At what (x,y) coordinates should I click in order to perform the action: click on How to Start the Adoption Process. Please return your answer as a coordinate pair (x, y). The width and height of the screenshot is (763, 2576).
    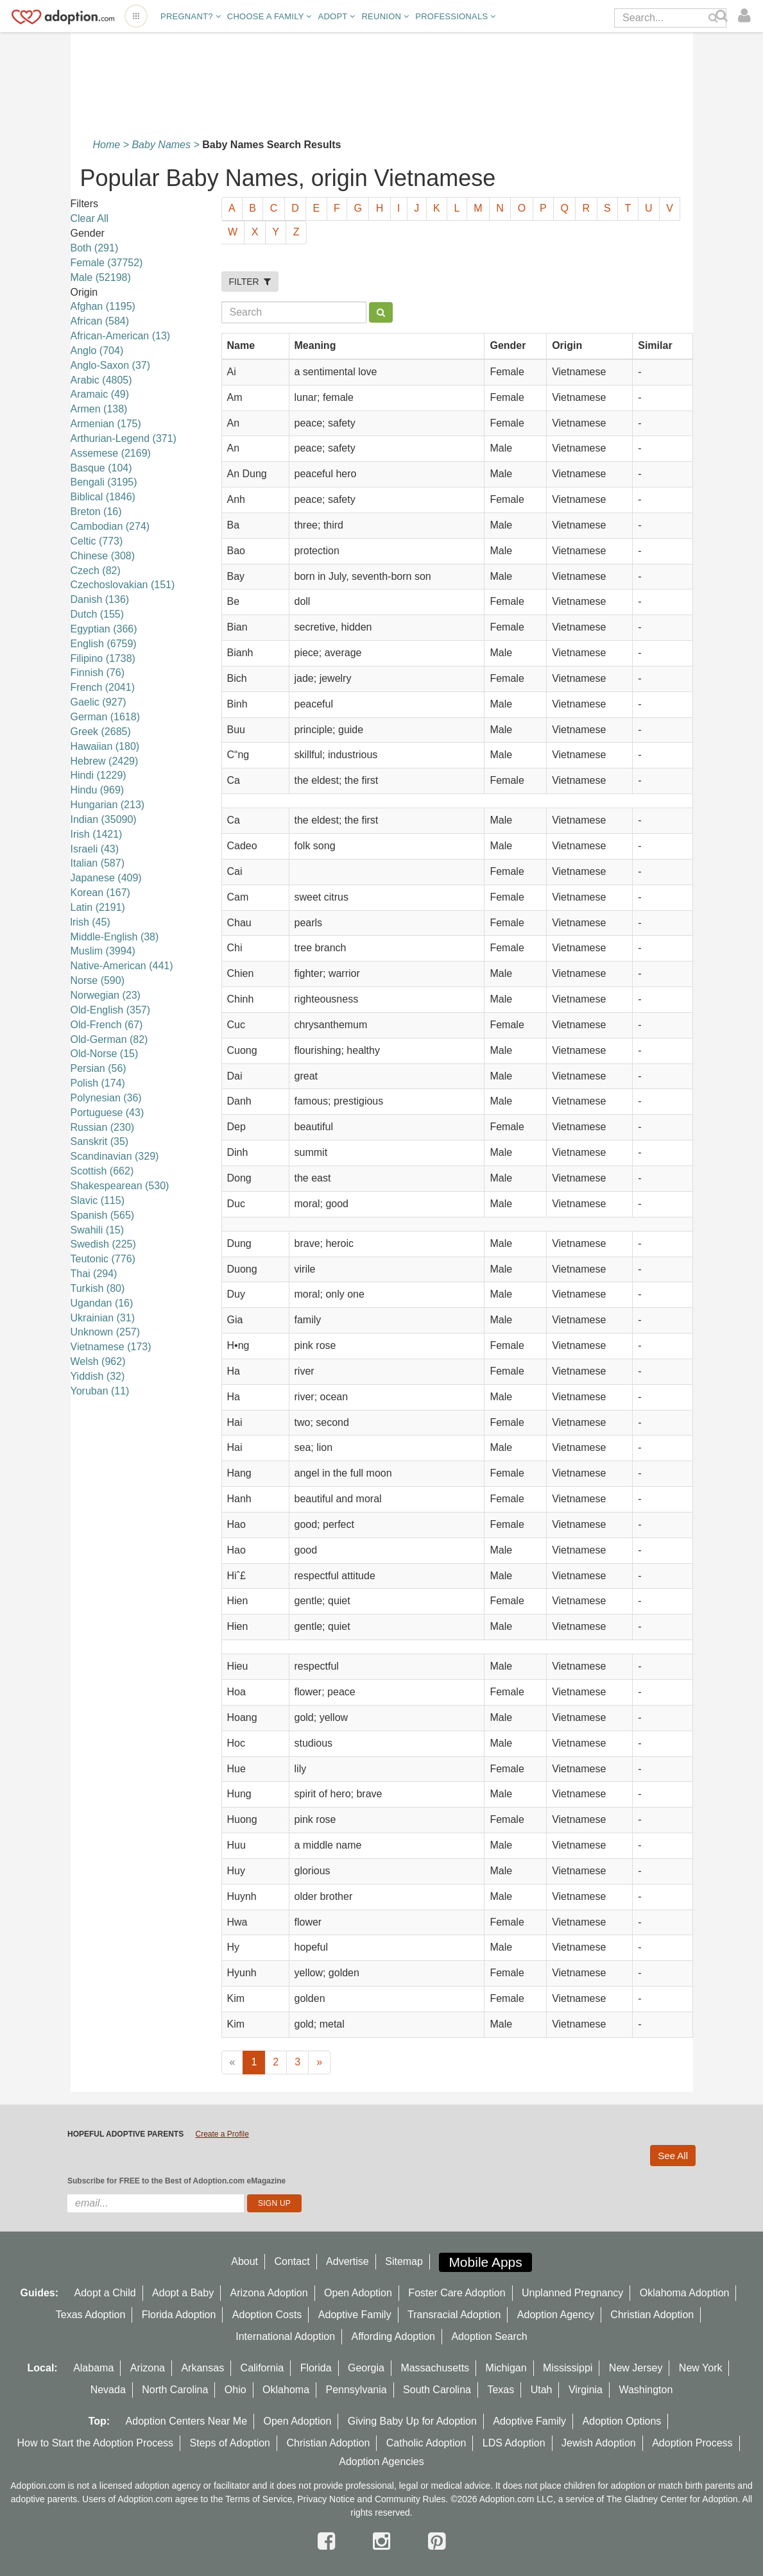
    Looking at the image, I should click on (95, 2442).